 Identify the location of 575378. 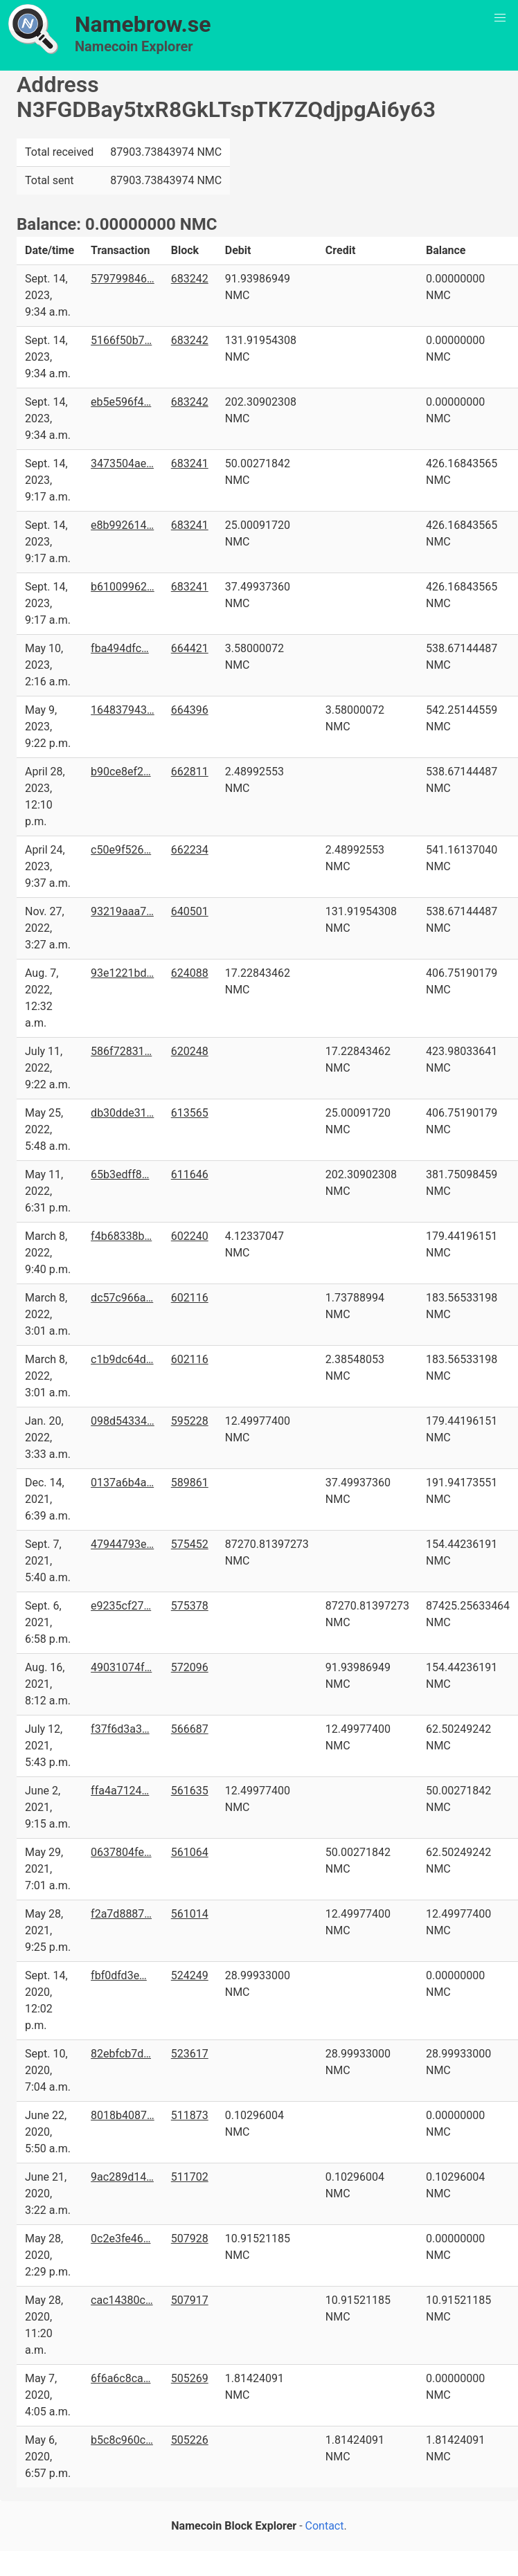
(189, 1605).